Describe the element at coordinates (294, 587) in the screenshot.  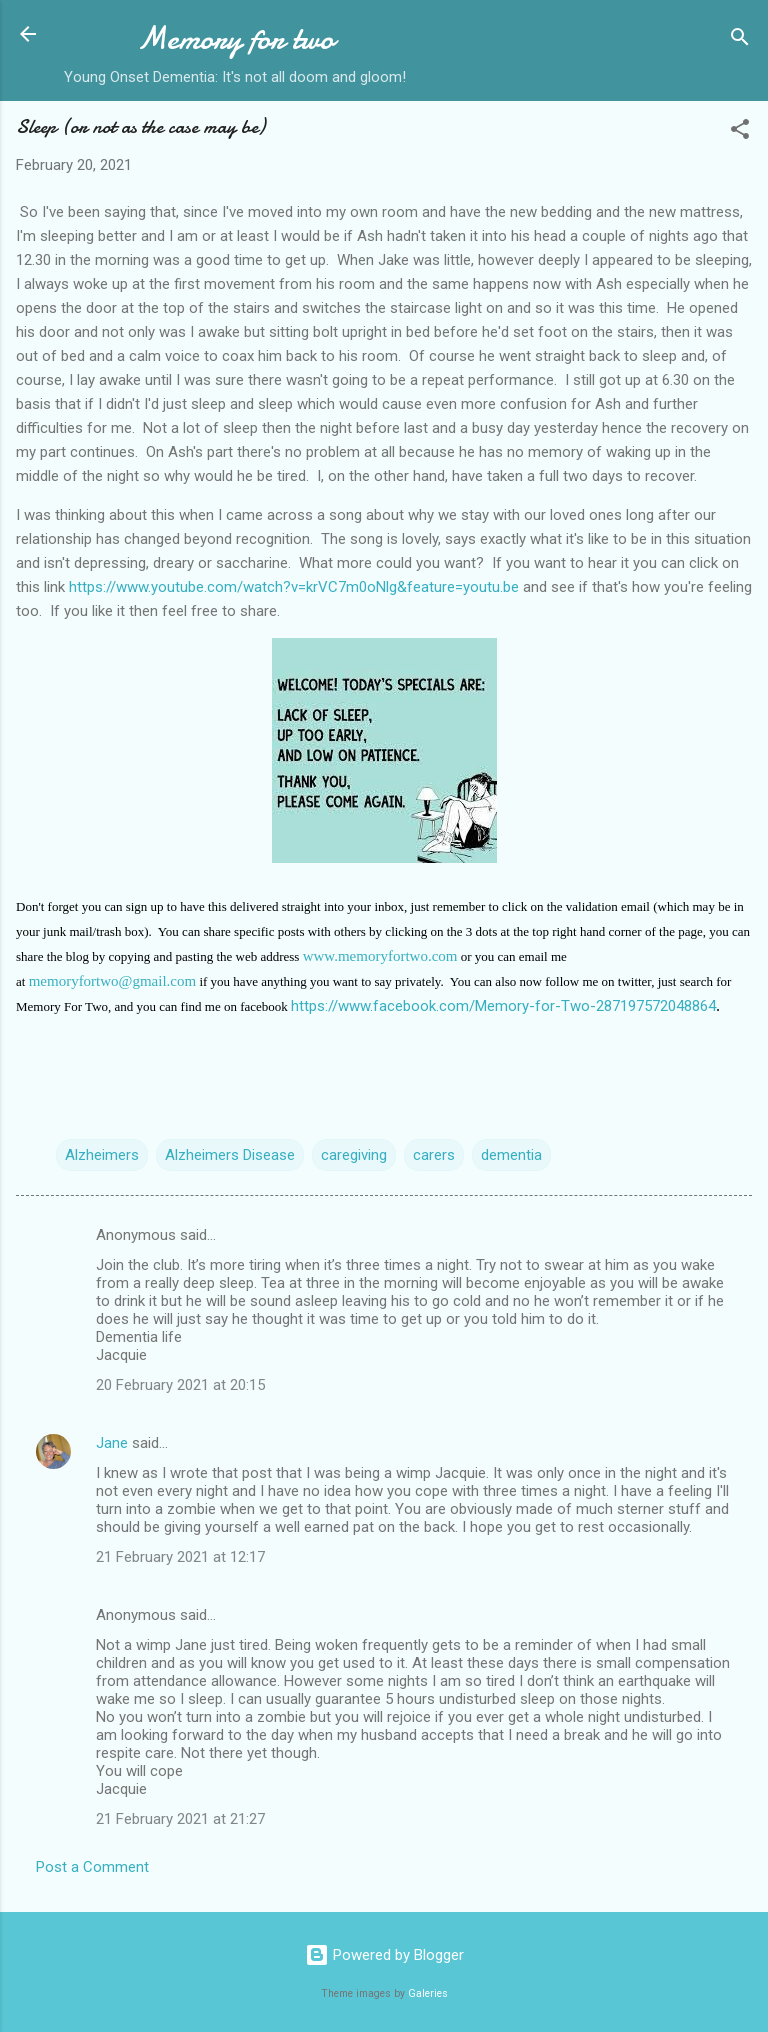
I see `https://www.youtube.com/watch?v=krVC7m0oNlg&feature=youtu.be` at that location.